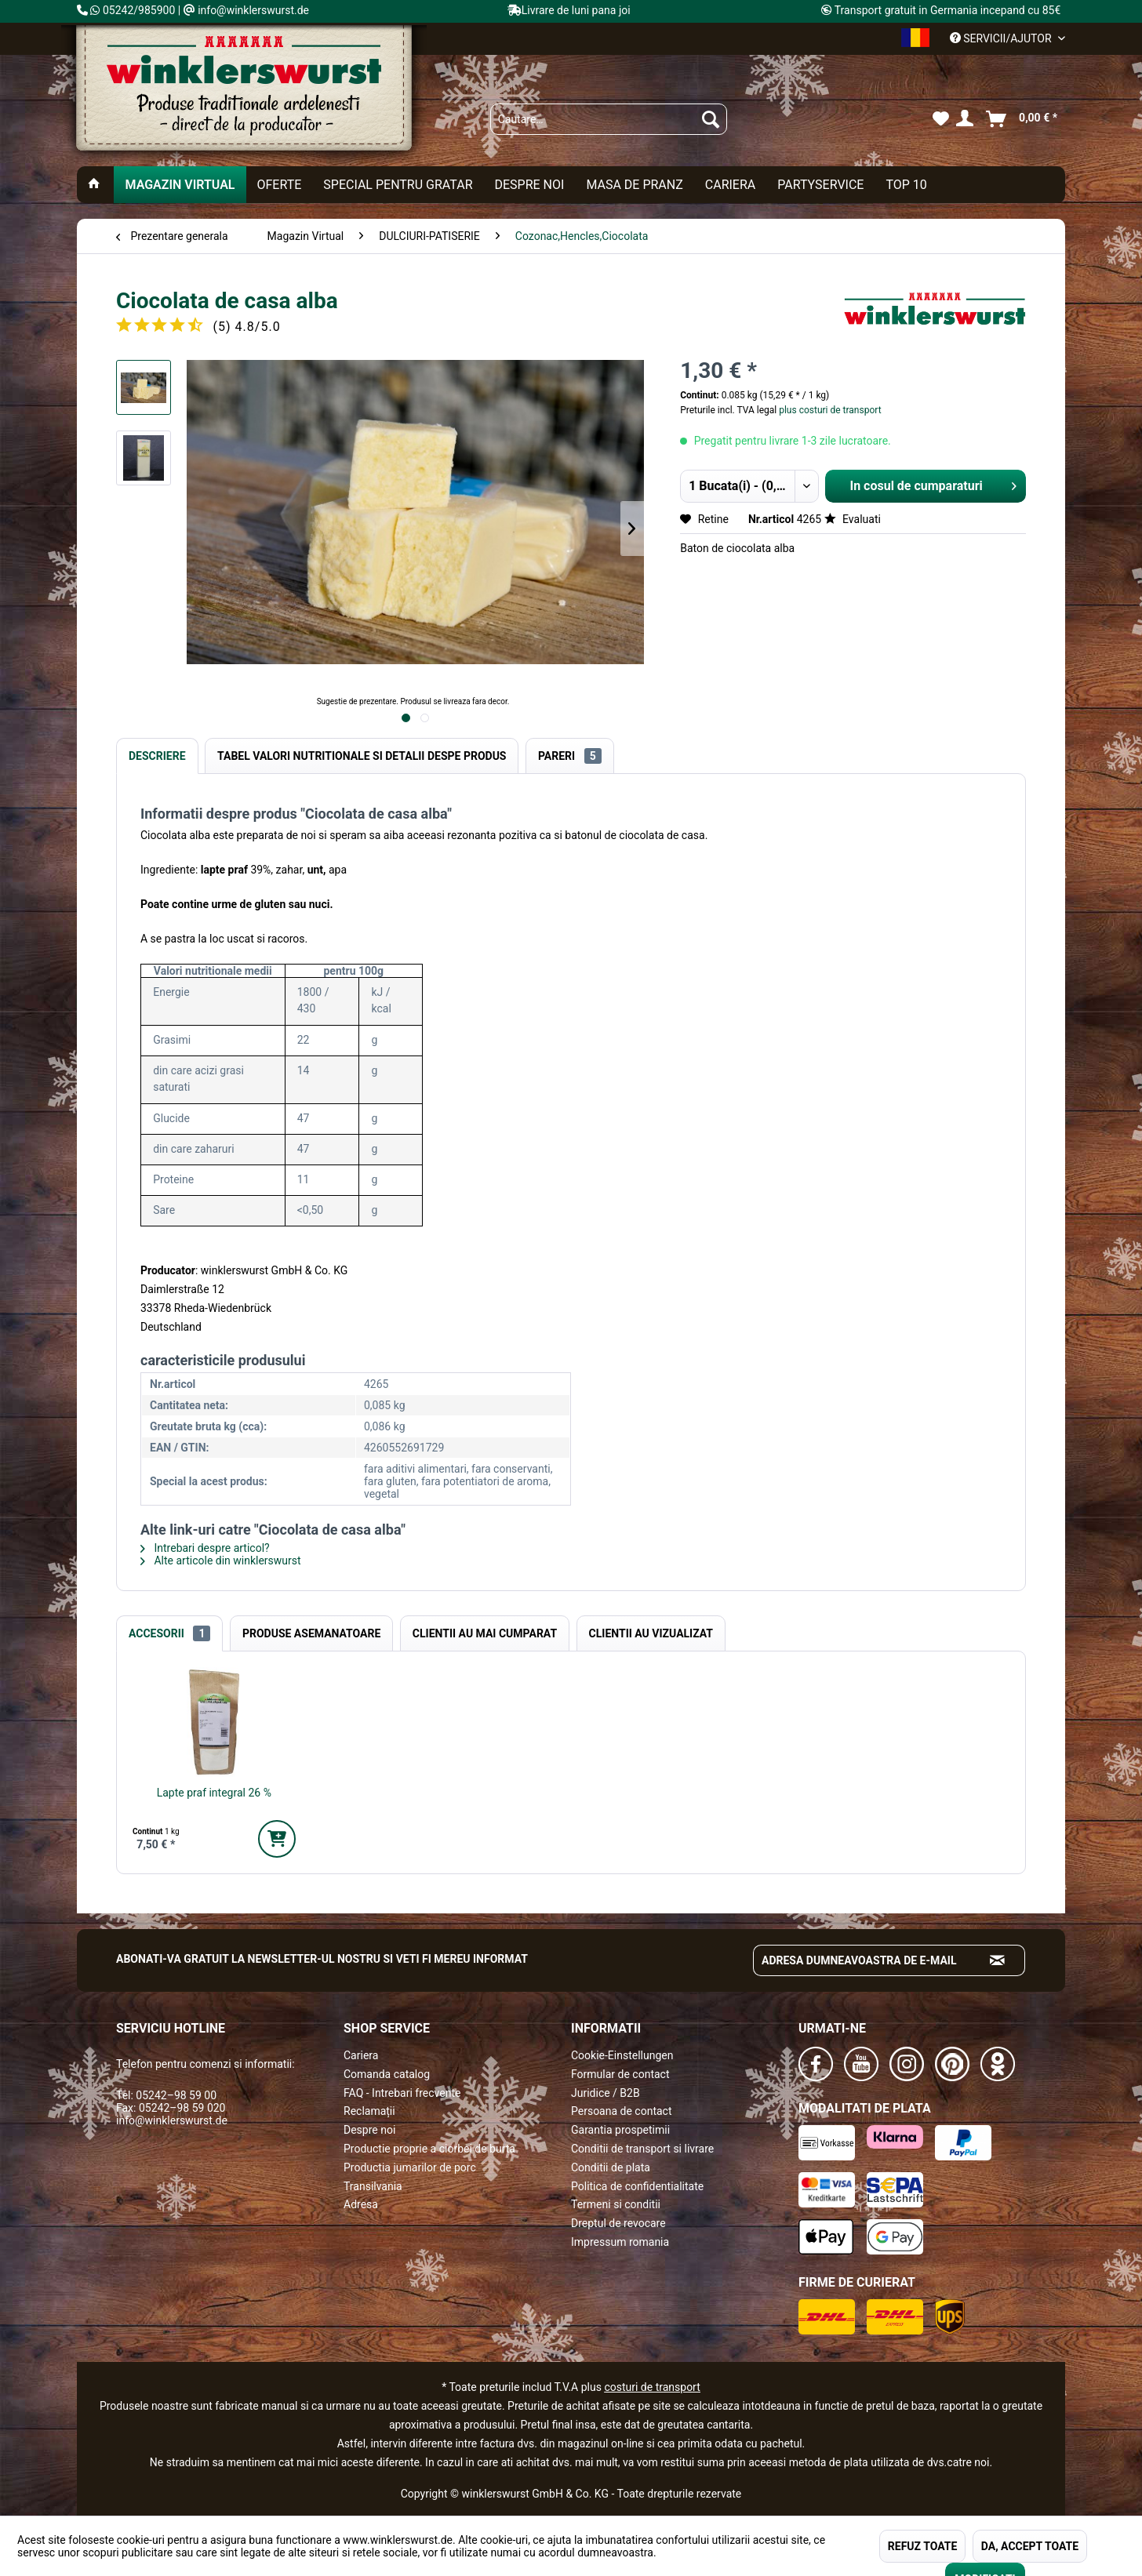 The image size is (1142, 2576). What do you see at coordinates (620, 2130) in the screenshot?
I see `Garantia prospetimii` at bounding box center [620, 2130].